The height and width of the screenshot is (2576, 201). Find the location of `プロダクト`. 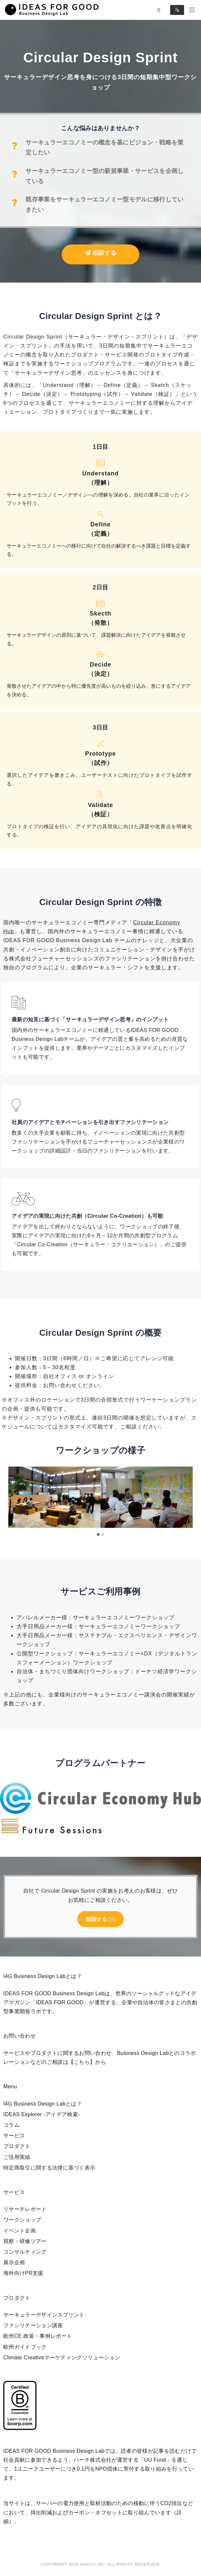

プロダクト is located at coordinates (17, 2146).